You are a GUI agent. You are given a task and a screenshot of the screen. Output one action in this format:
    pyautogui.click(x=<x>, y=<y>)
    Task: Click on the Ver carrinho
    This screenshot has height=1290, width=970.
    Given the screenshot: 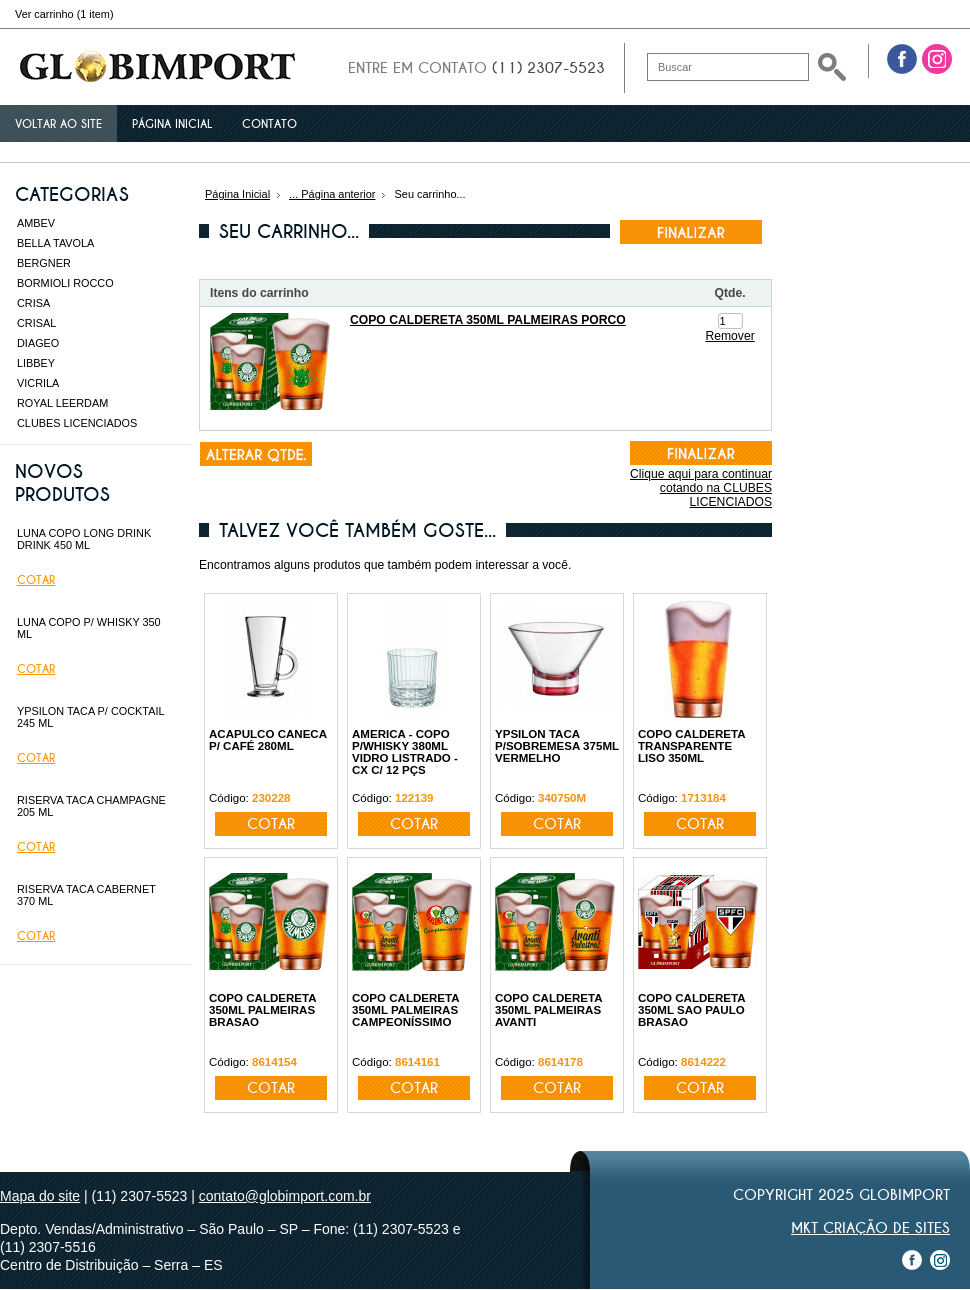 What is the action you would take?
    pyautogui.click(x=64, y=14)
    